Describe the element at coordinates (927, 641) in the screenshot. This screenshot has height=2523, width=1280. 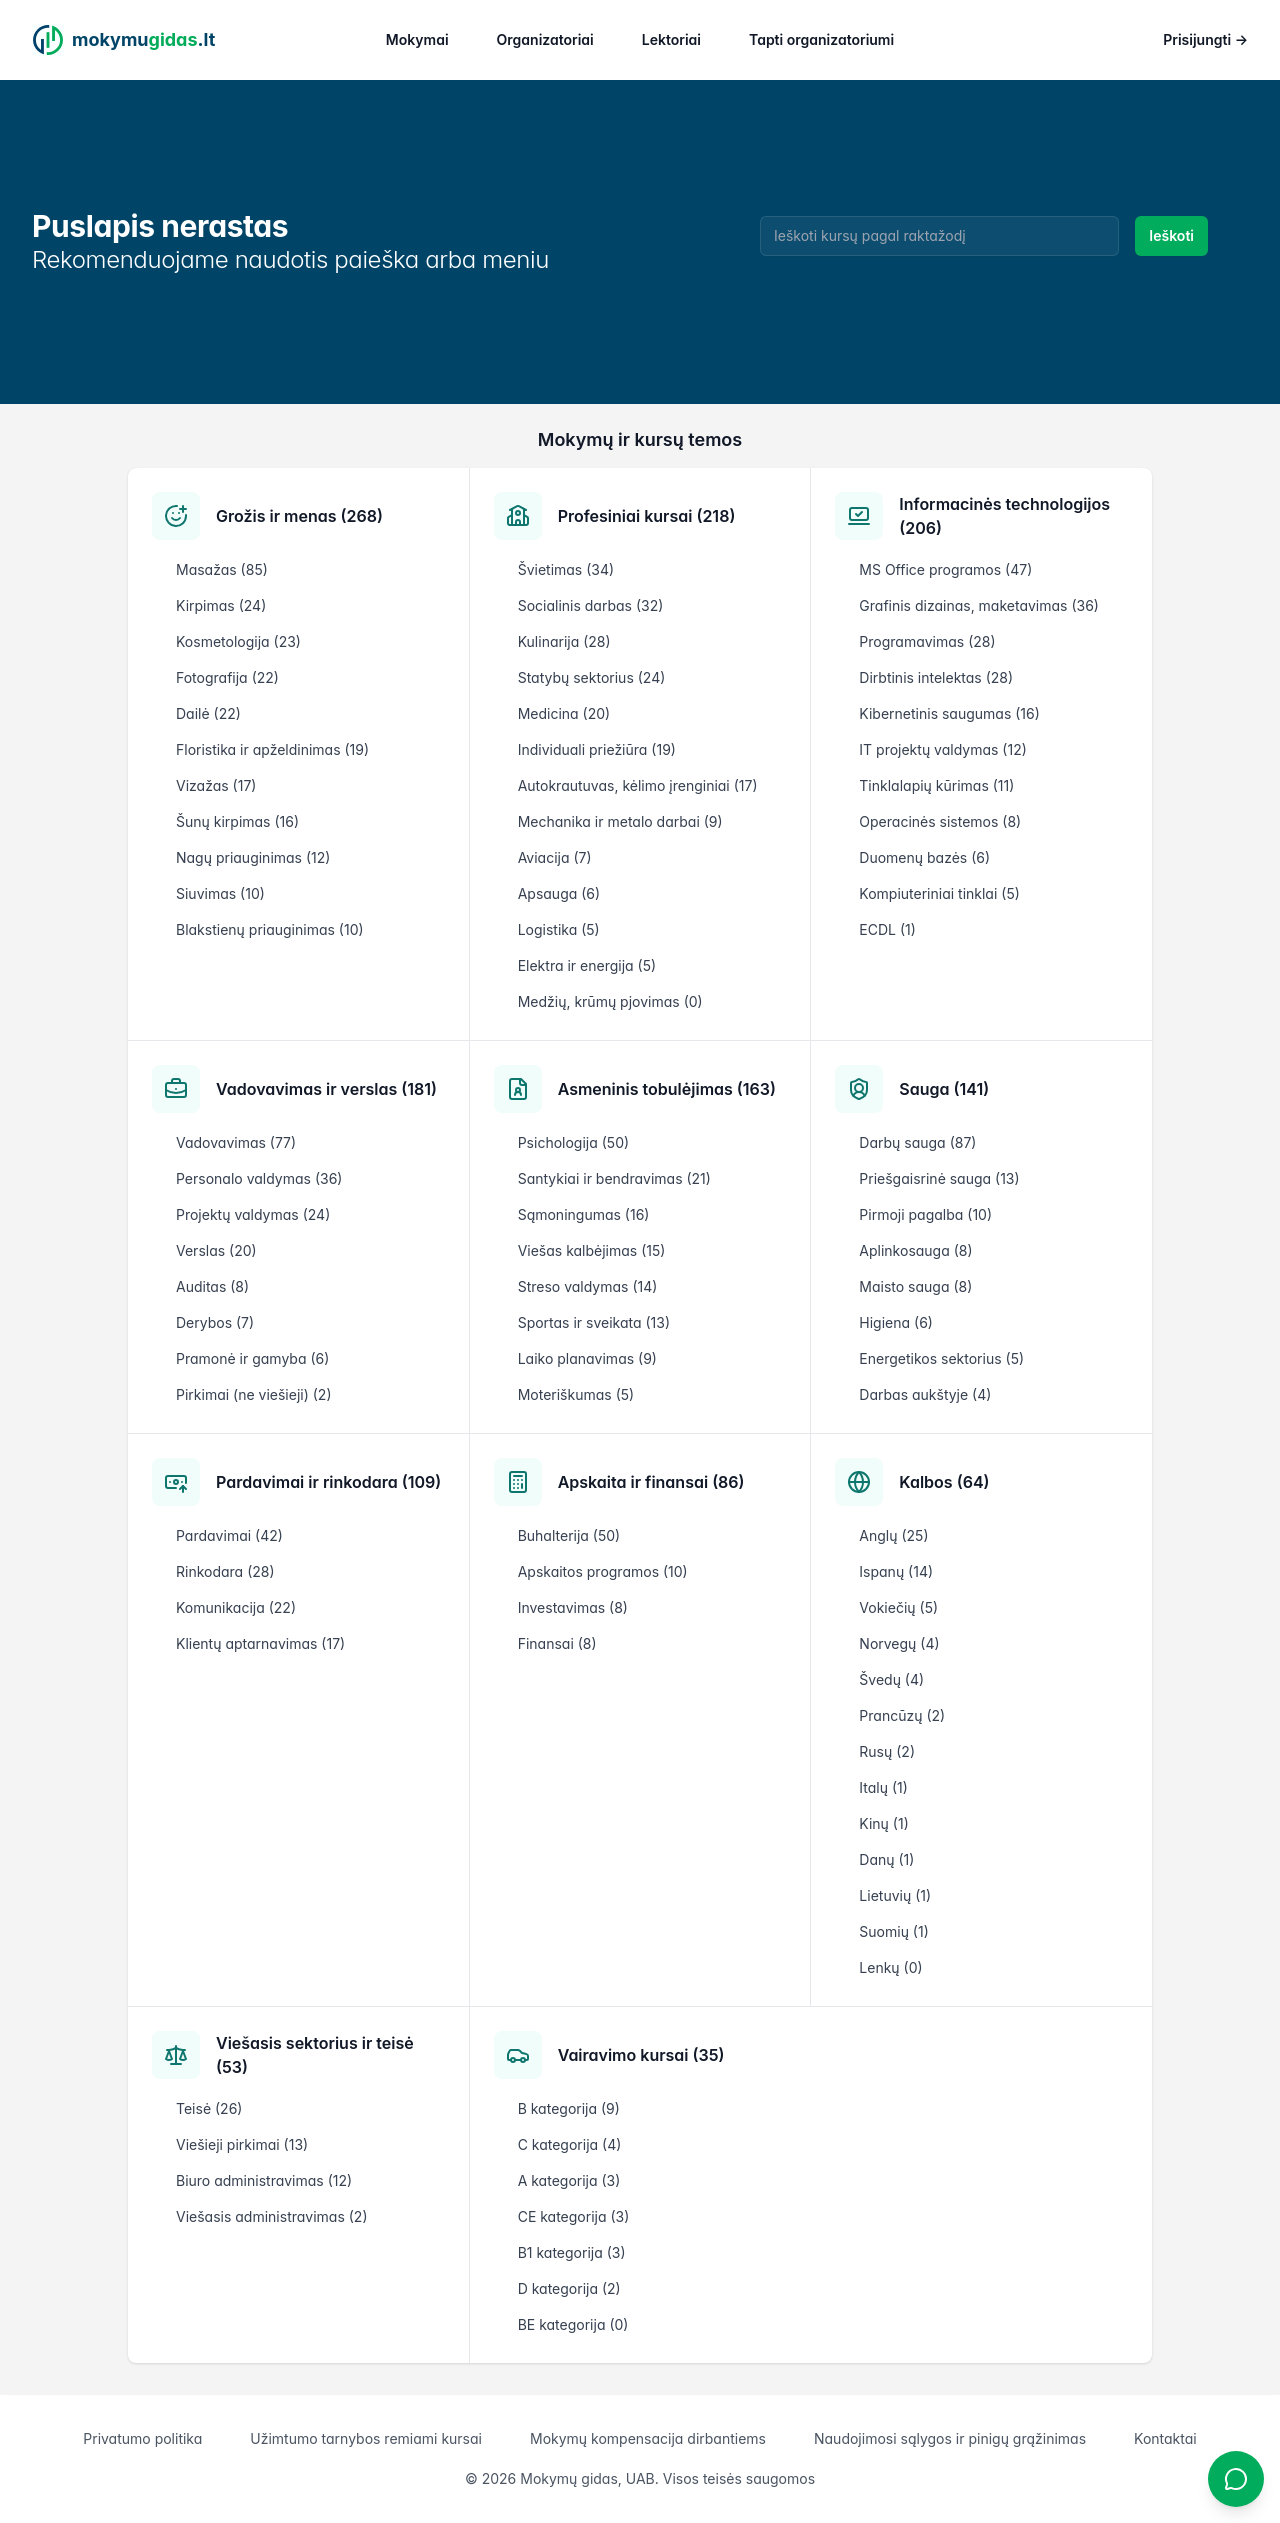
I see `Programavimas (28)` at that location.